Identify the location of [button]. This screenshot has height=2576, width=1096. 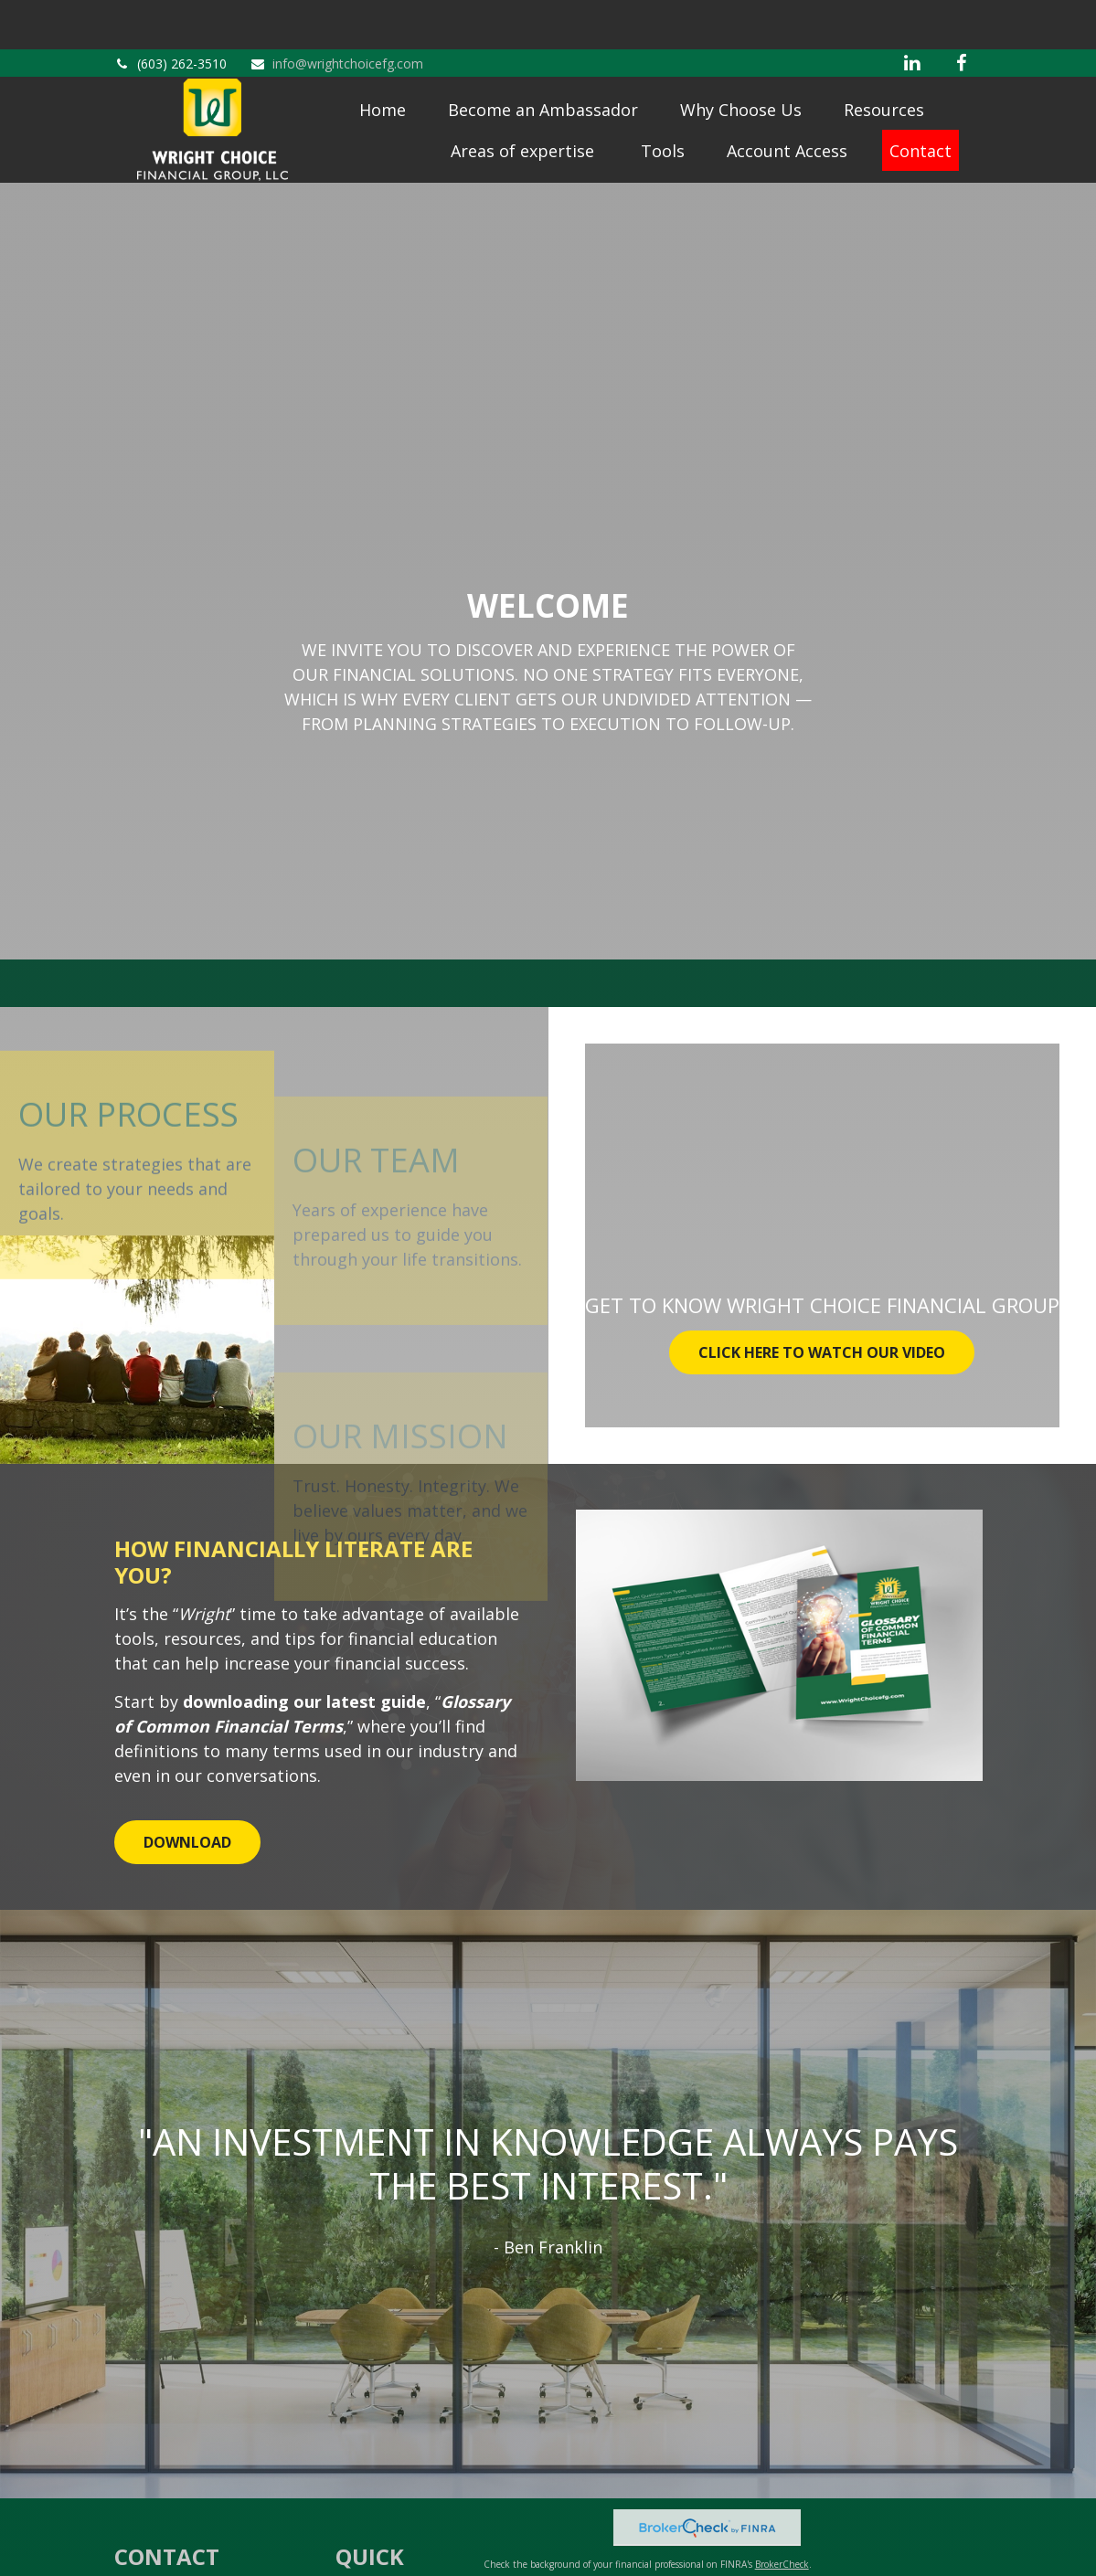
(382, 76).